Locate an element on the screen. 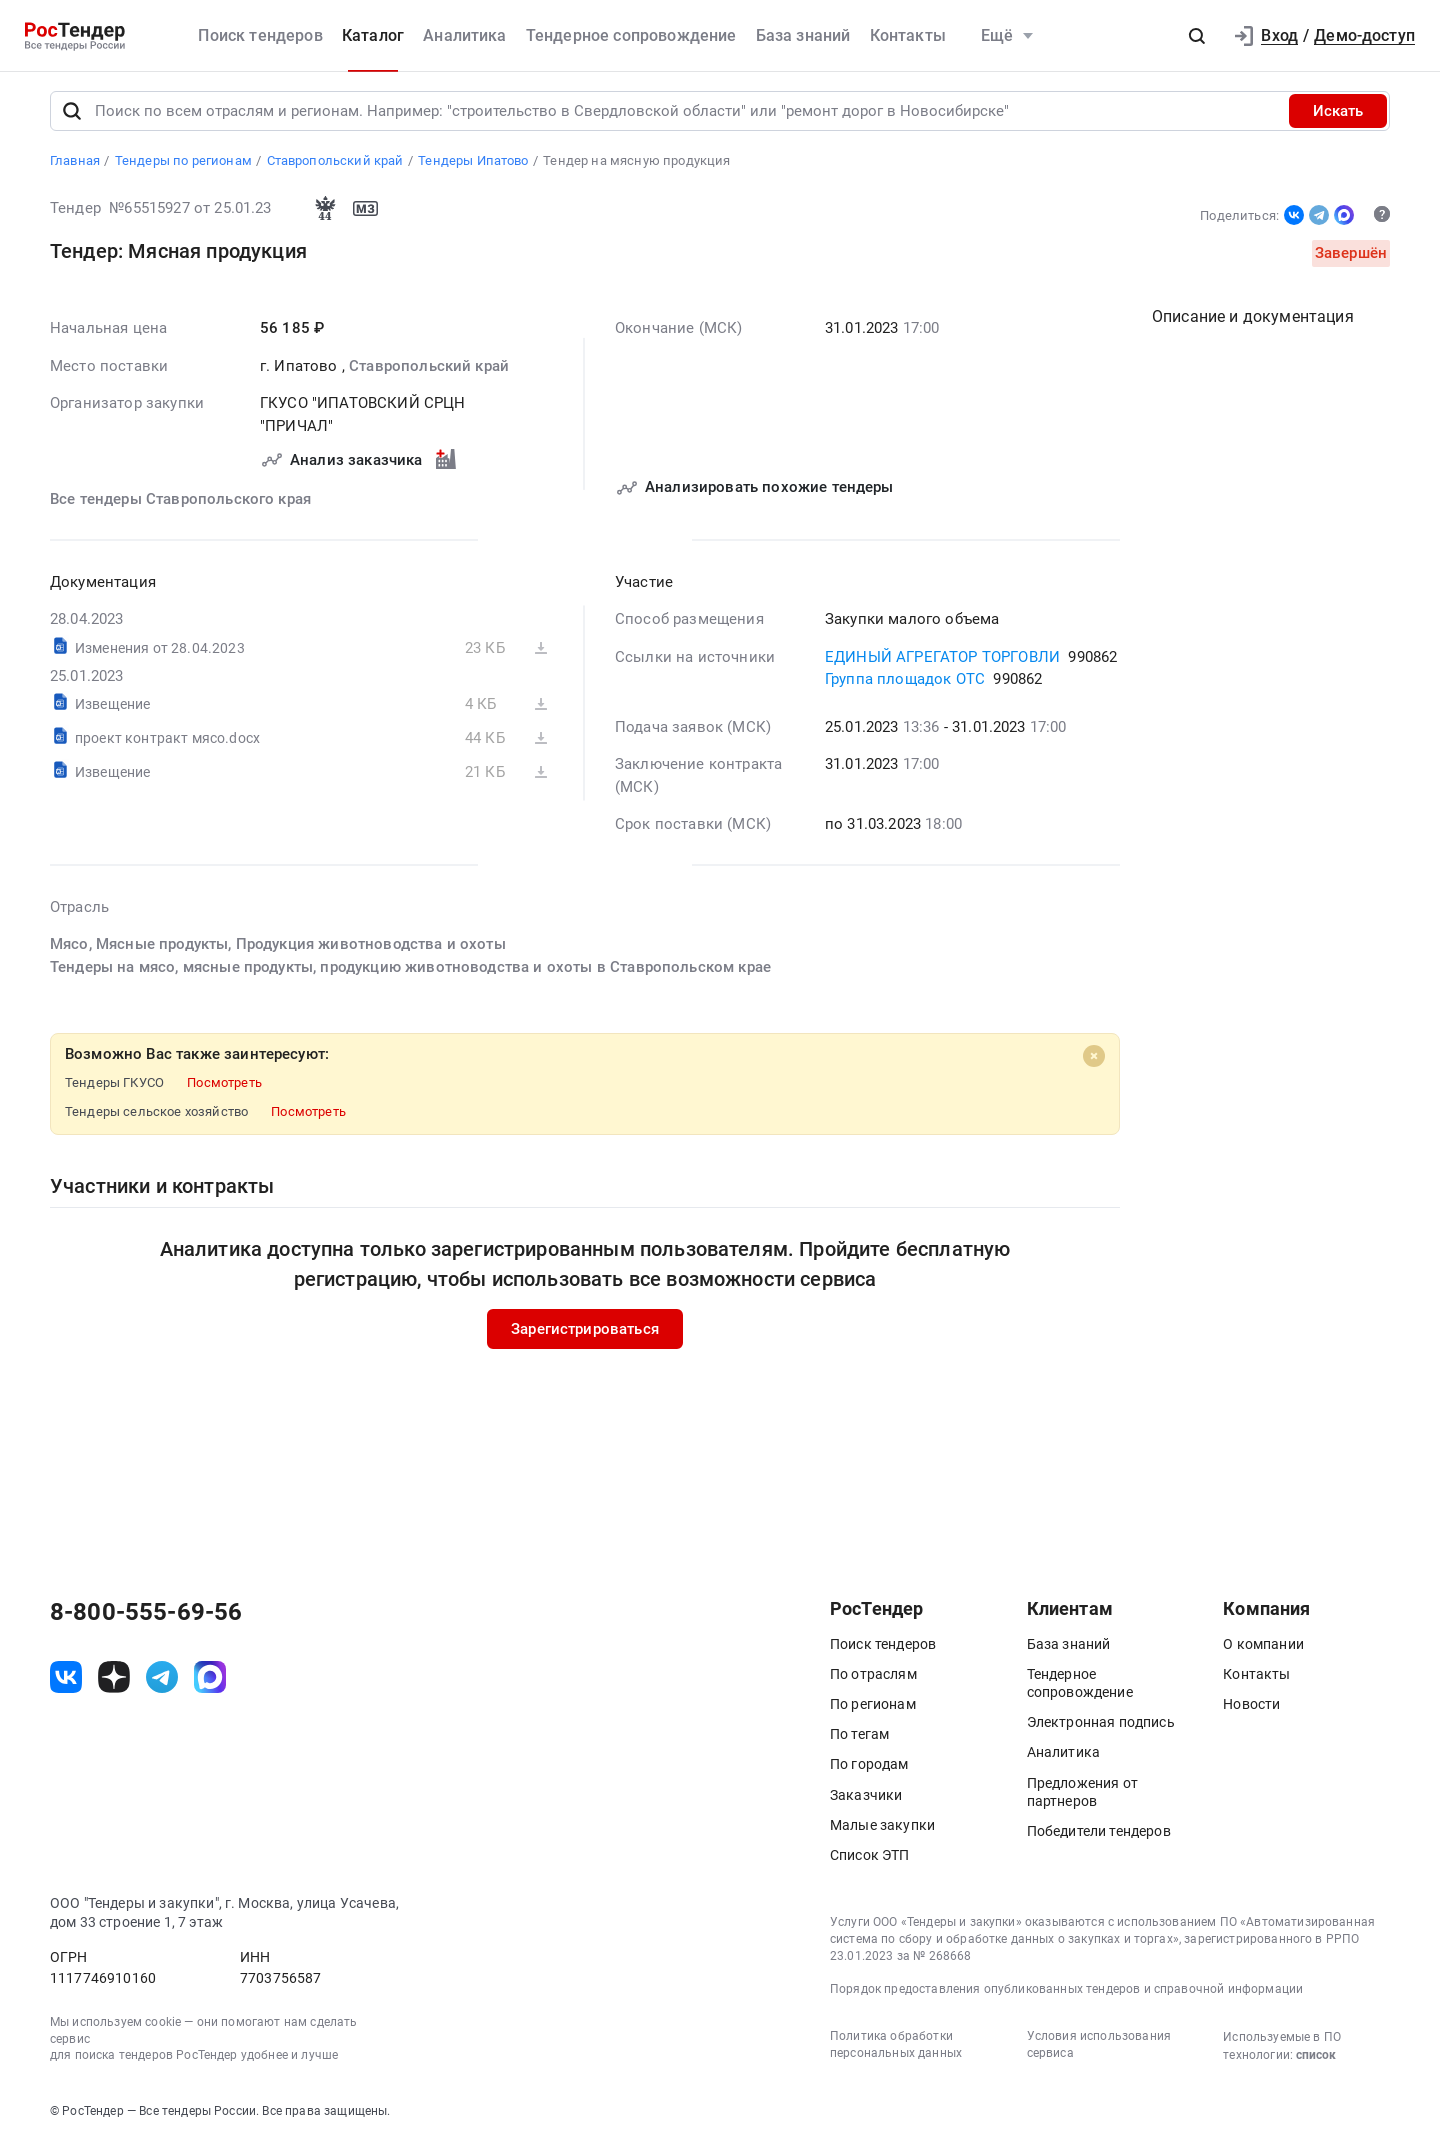 This screenshot has width=1440, height=2147. По городам is located at coordinates (869, 1767).